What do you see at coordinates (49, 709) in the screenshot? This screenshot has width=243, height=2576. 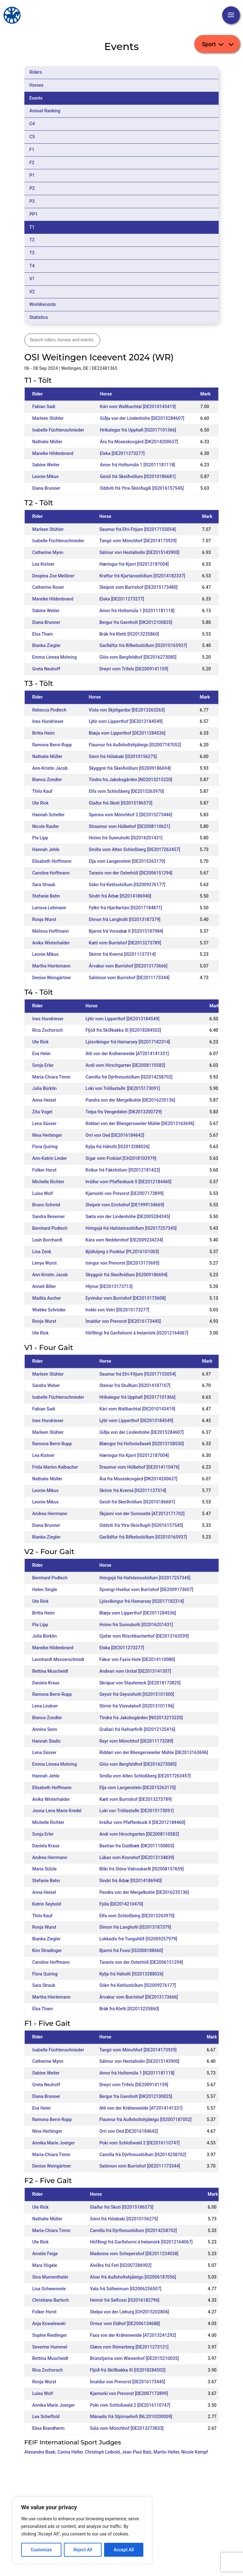 I see `Rebecca Podlech` at bounding box center [49, 709].